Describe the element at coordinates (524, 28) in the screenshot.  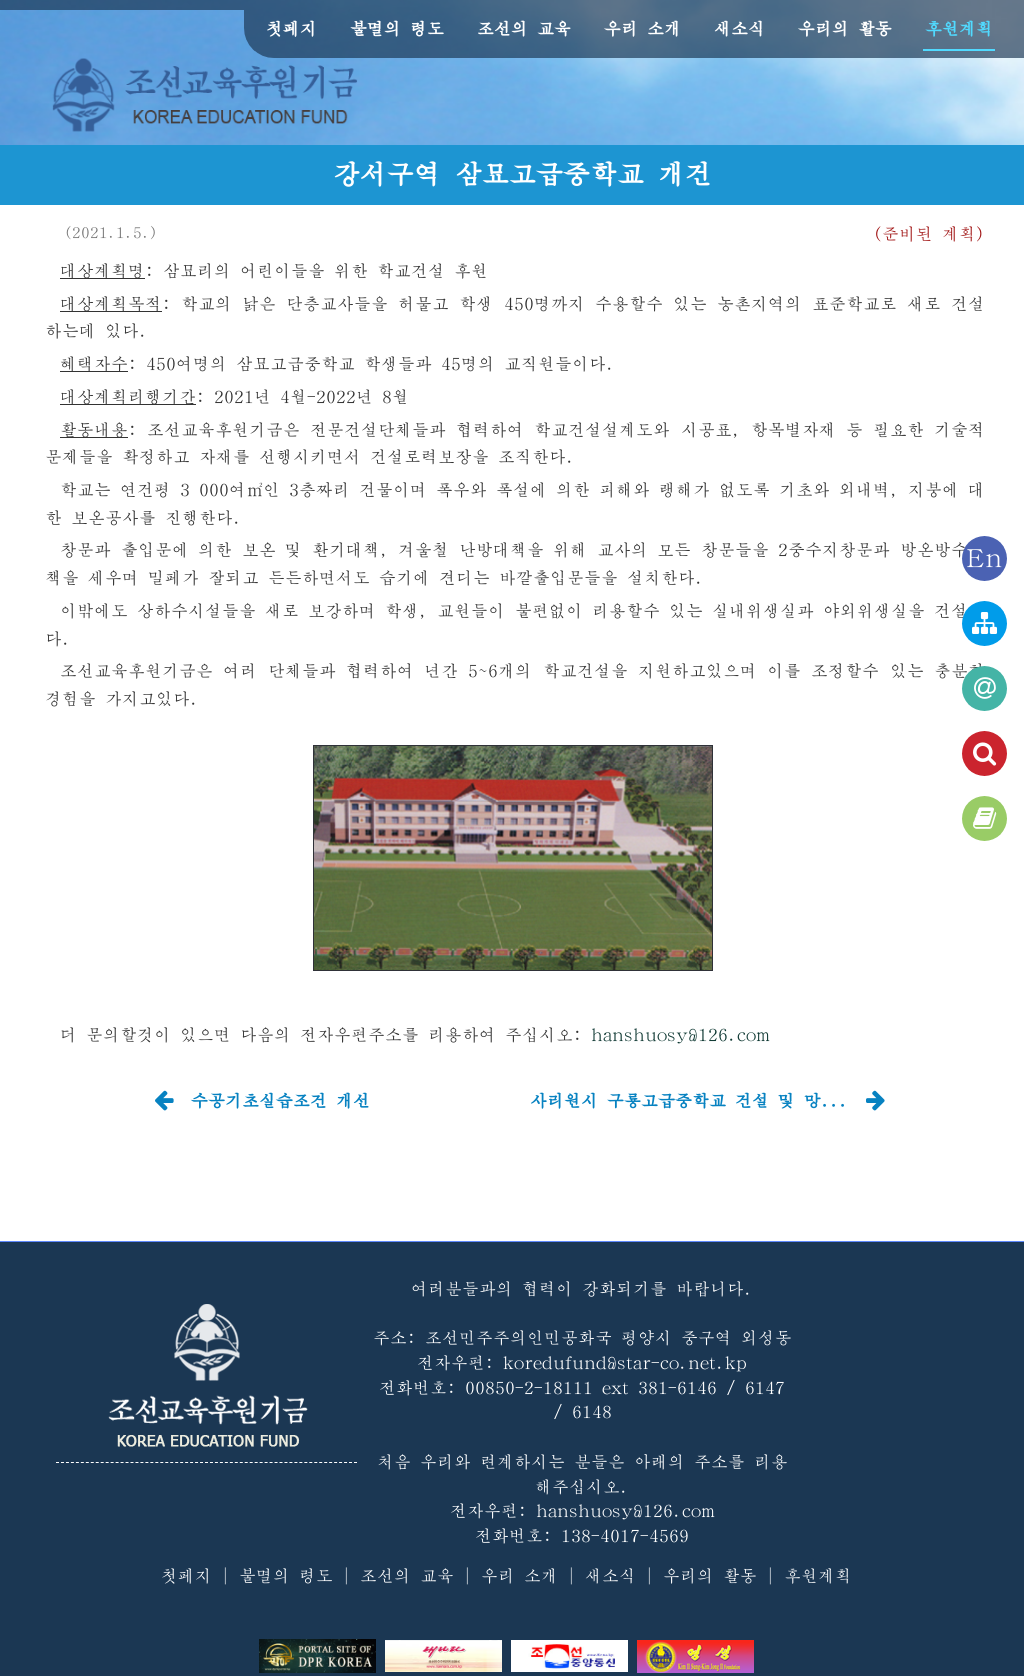
I see `조선의 교육` at that location.